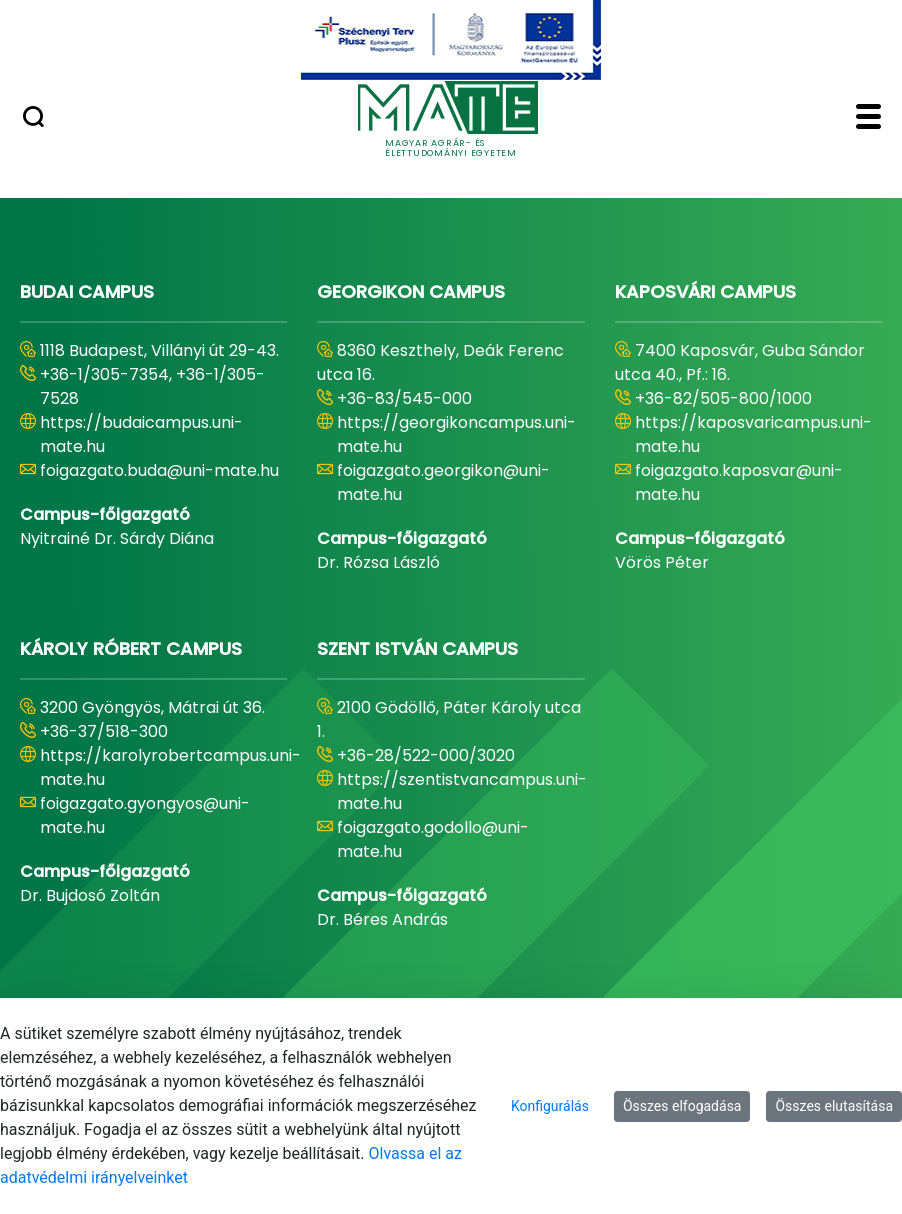 The image size is (902, 1214). Describe the element at coordinates (753, 434) in the screenshot. I see `https://kaposvaricampus.uni-mate.hu` at that location.